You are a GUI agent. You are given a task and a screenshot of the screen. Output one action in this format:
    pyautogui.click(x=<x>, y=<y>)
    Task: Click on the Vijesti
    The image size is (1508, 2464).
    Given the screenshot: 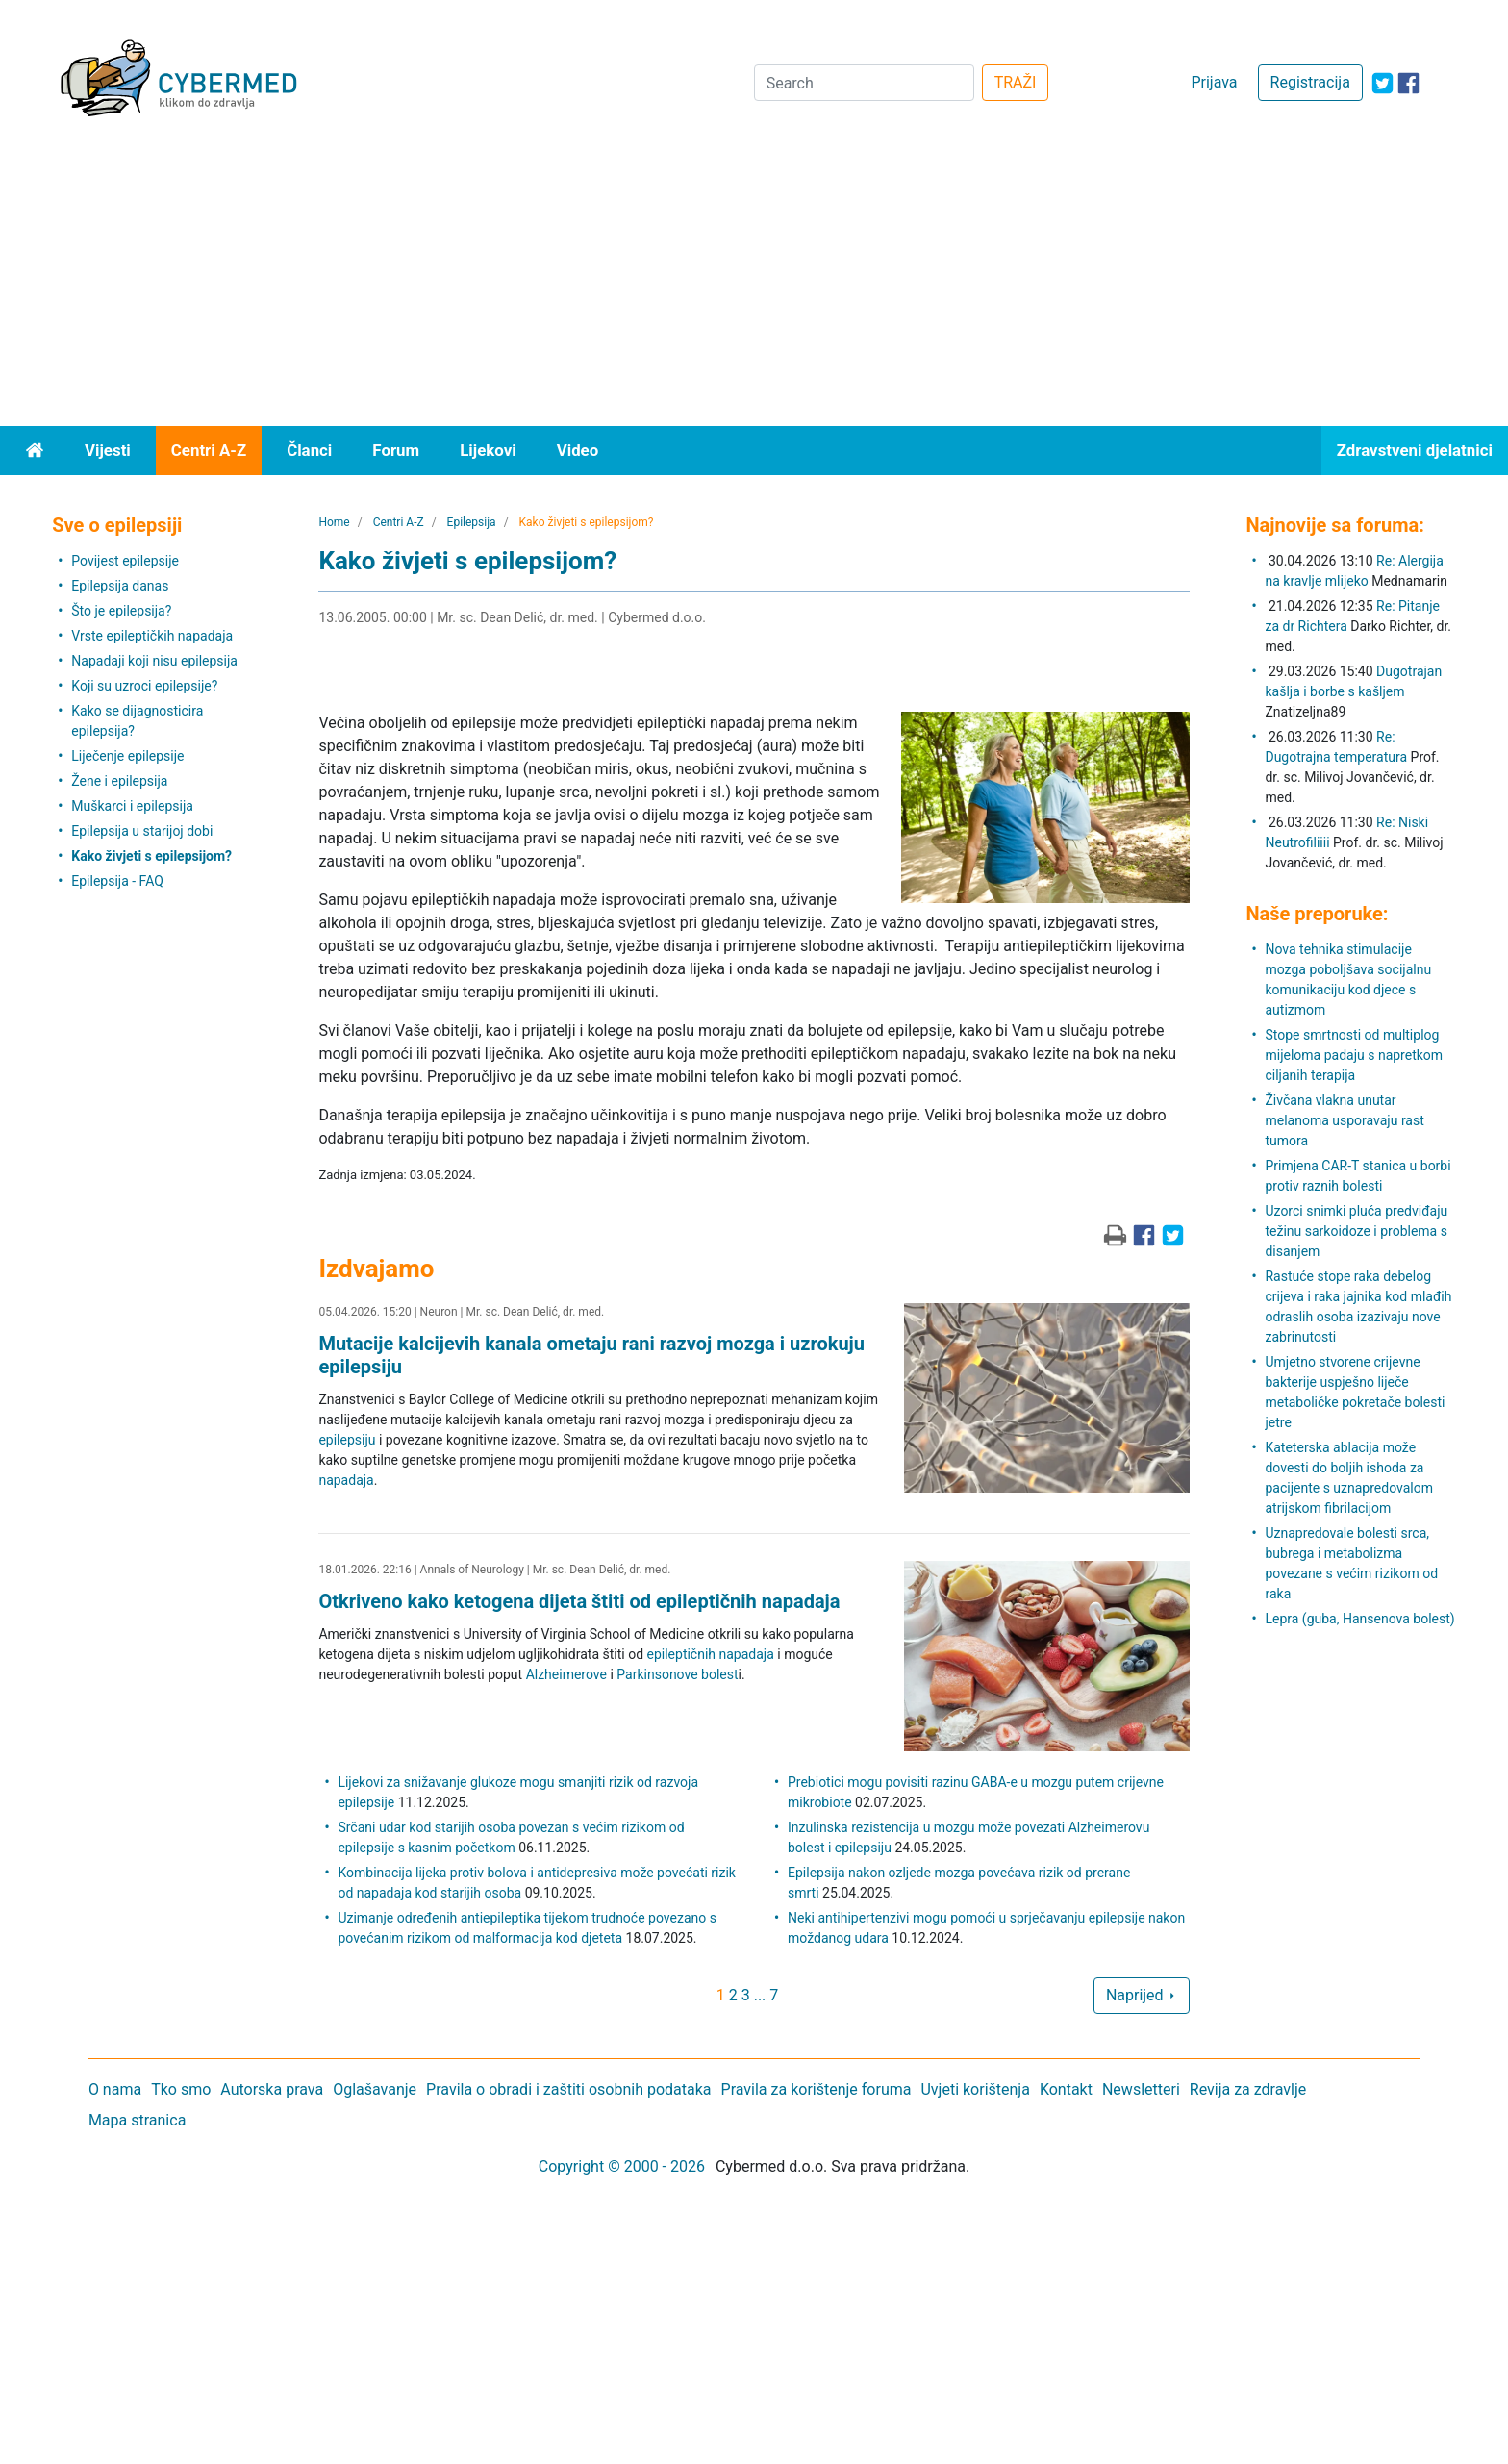 What is the action you would take?
    pyautogui.click(x=108, y=450)
    